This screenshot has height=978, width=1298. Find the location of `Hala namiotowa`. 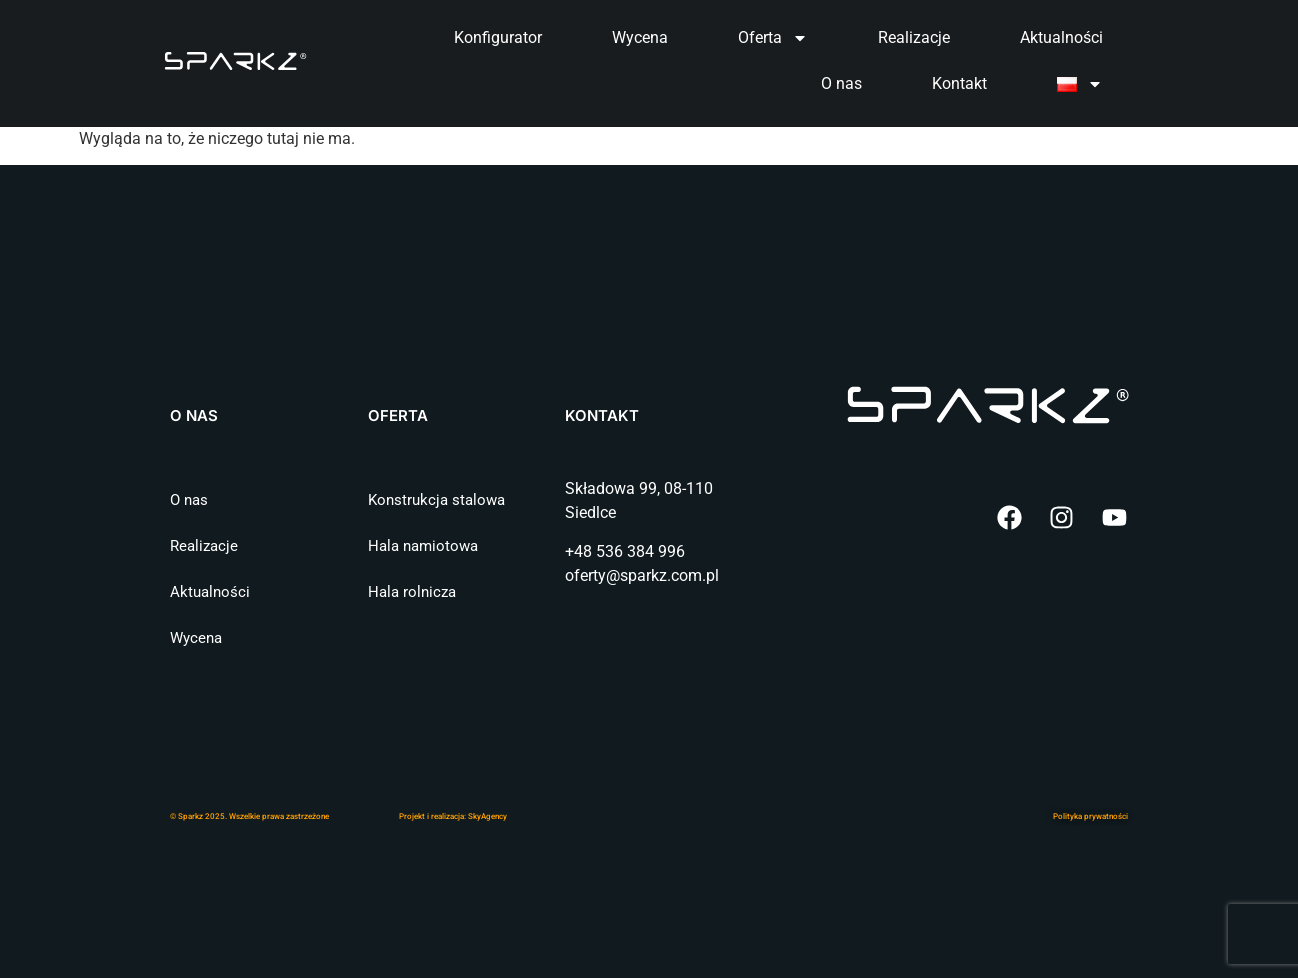

Hala namiotowa is located at coordinates (423, 546).